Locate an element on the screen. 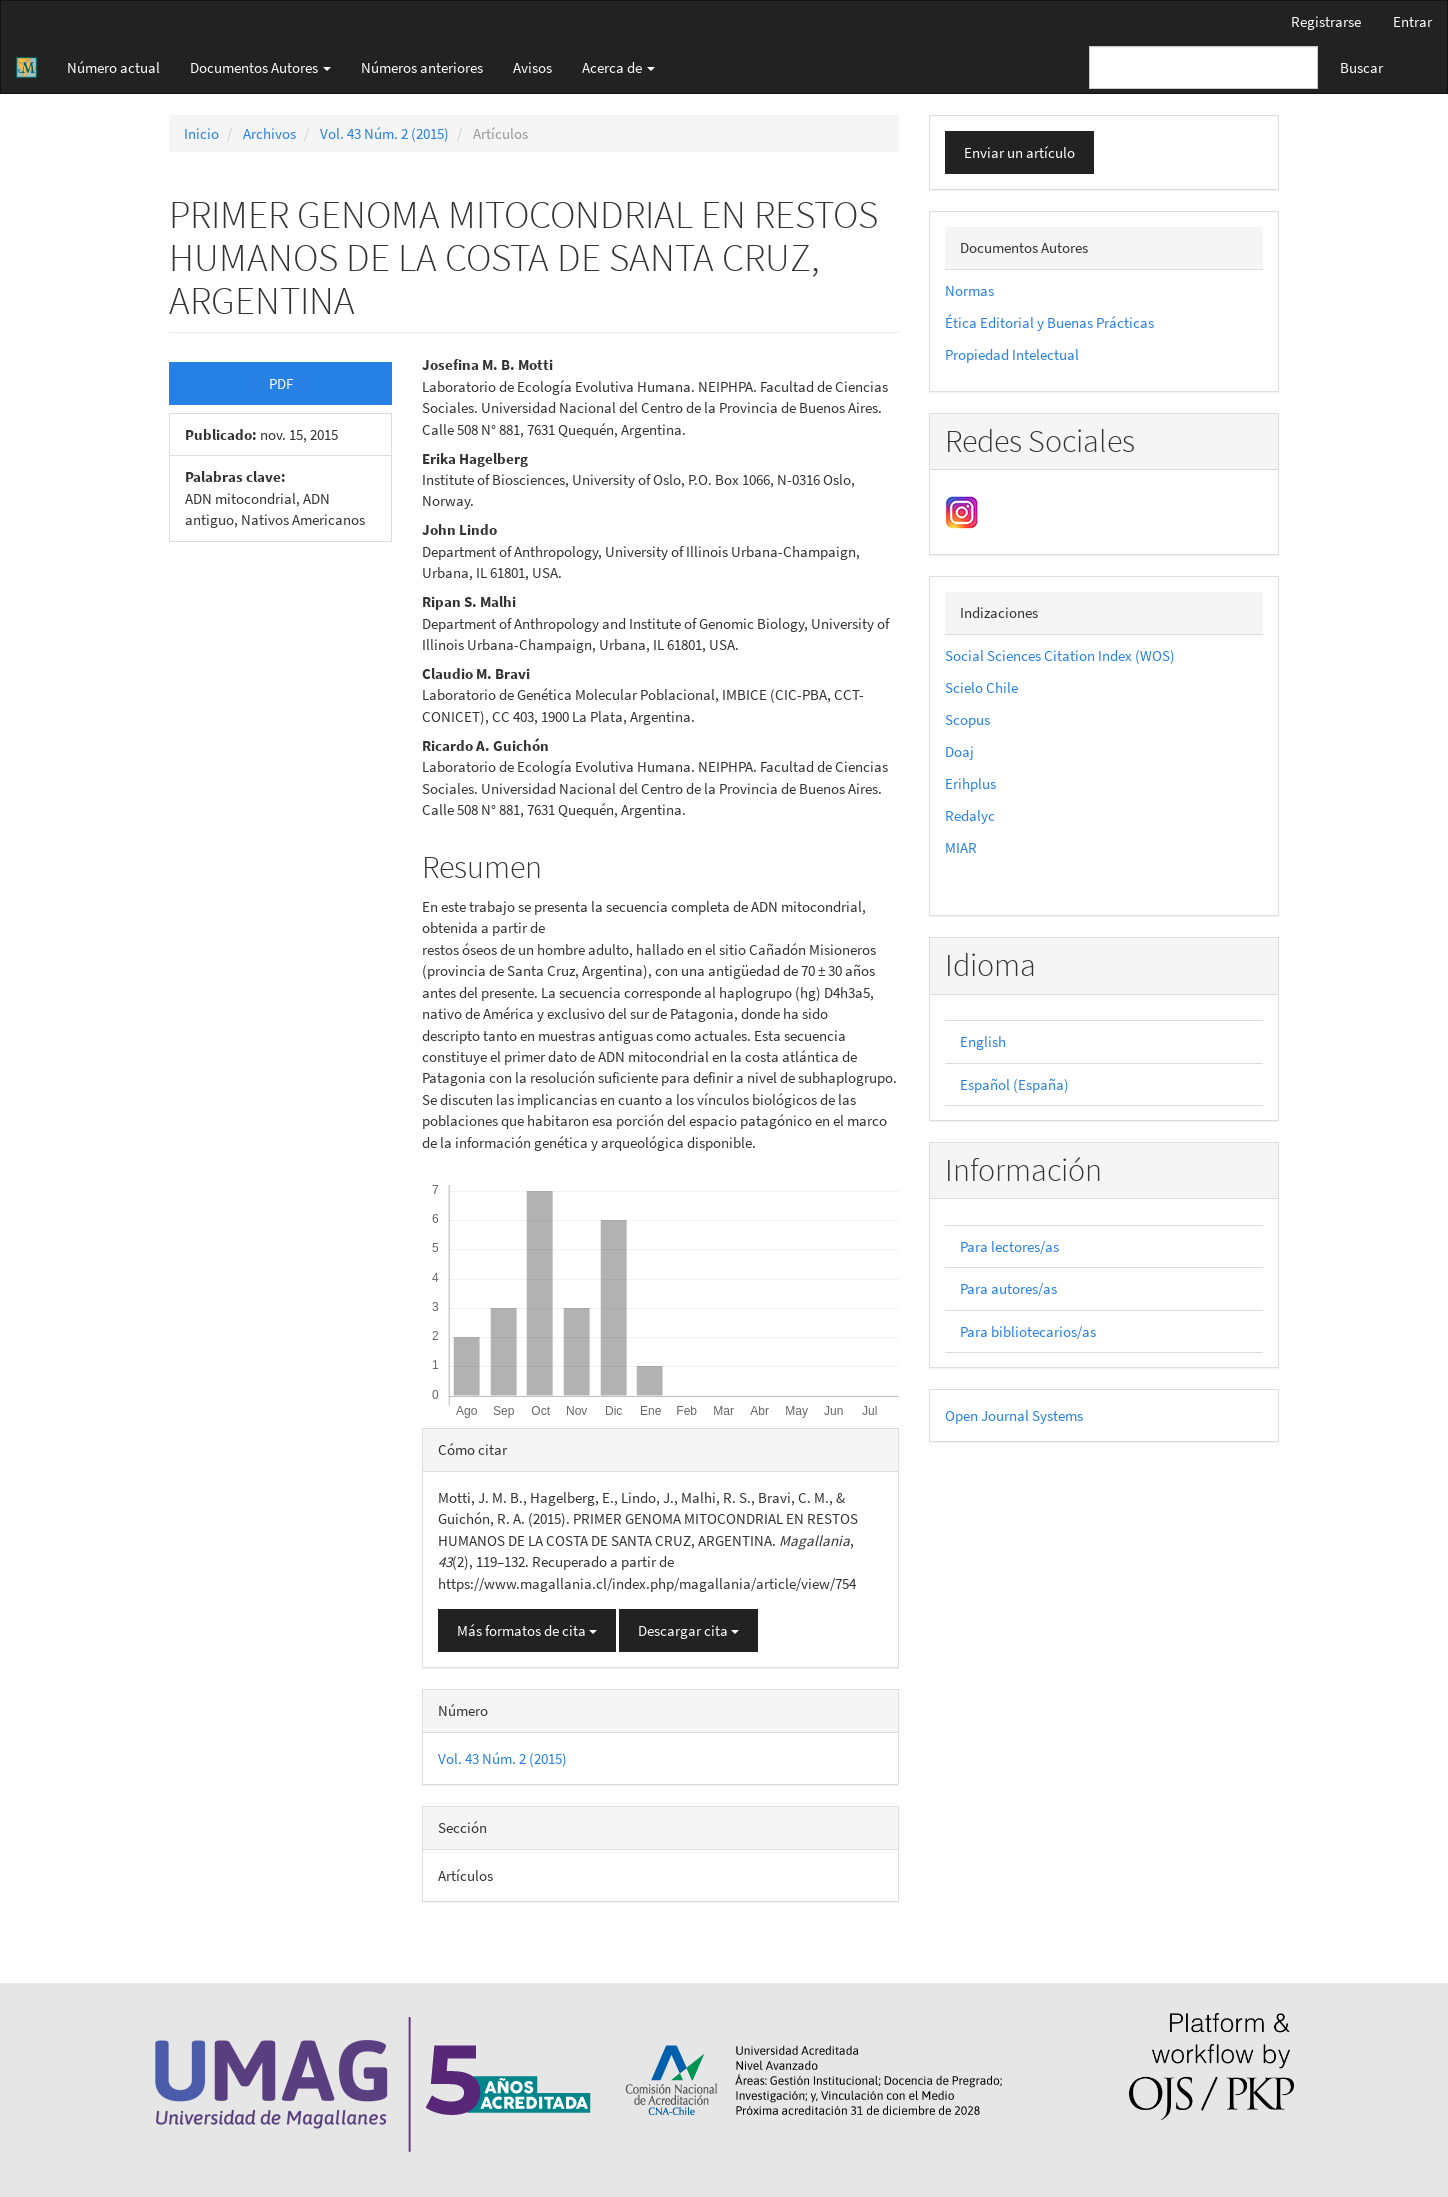 This screenshot has width=1448, height=2197. Erihplus is located at coordinates (970, 783).